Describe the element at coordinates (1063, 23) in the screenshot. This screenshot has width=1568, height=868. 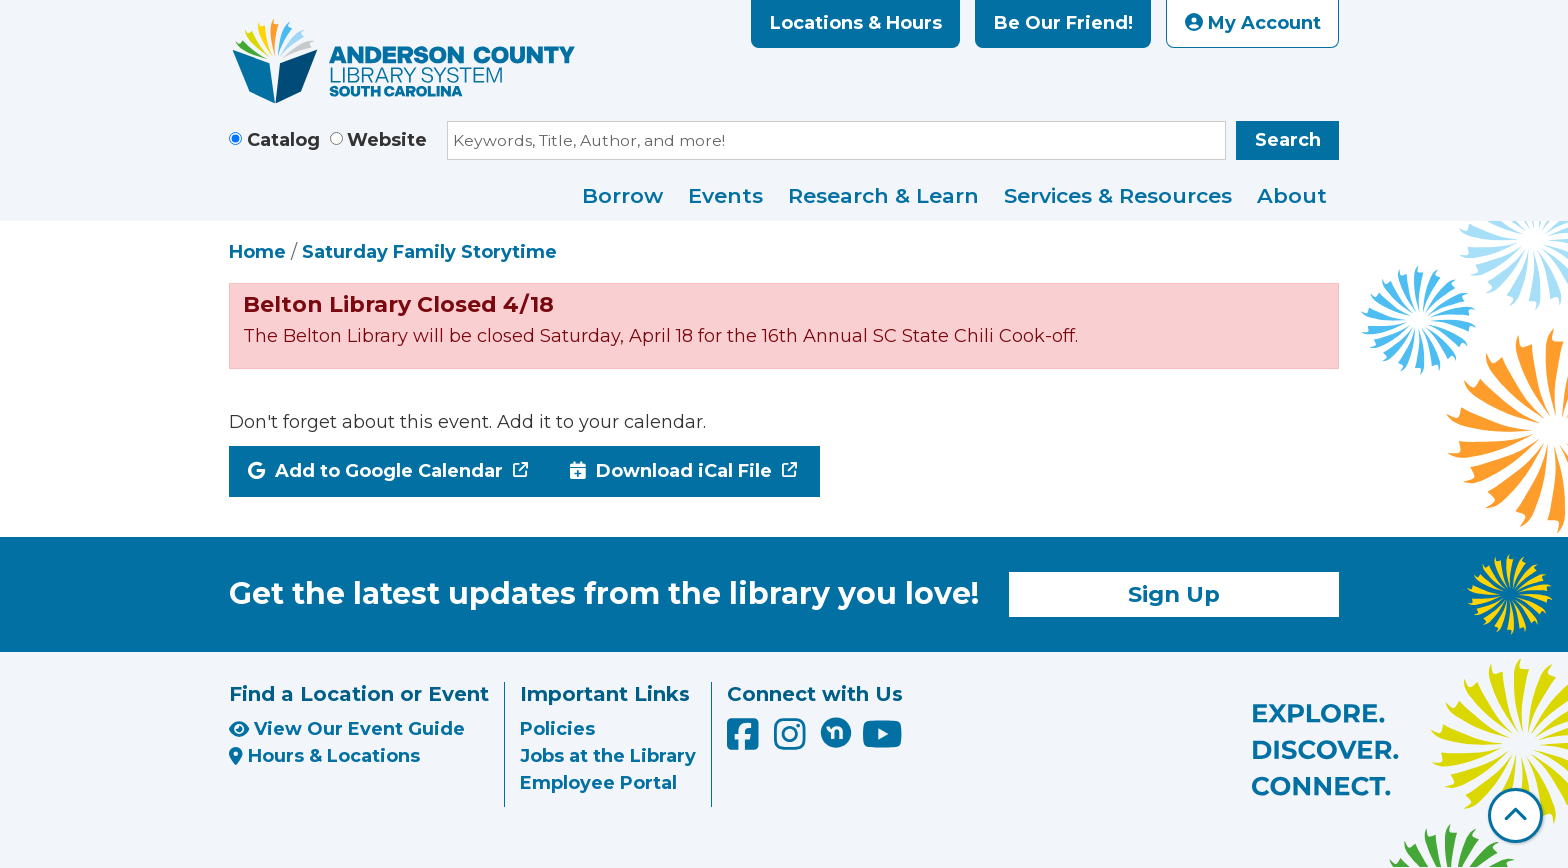
I see `Be Our Friend!` at that location.